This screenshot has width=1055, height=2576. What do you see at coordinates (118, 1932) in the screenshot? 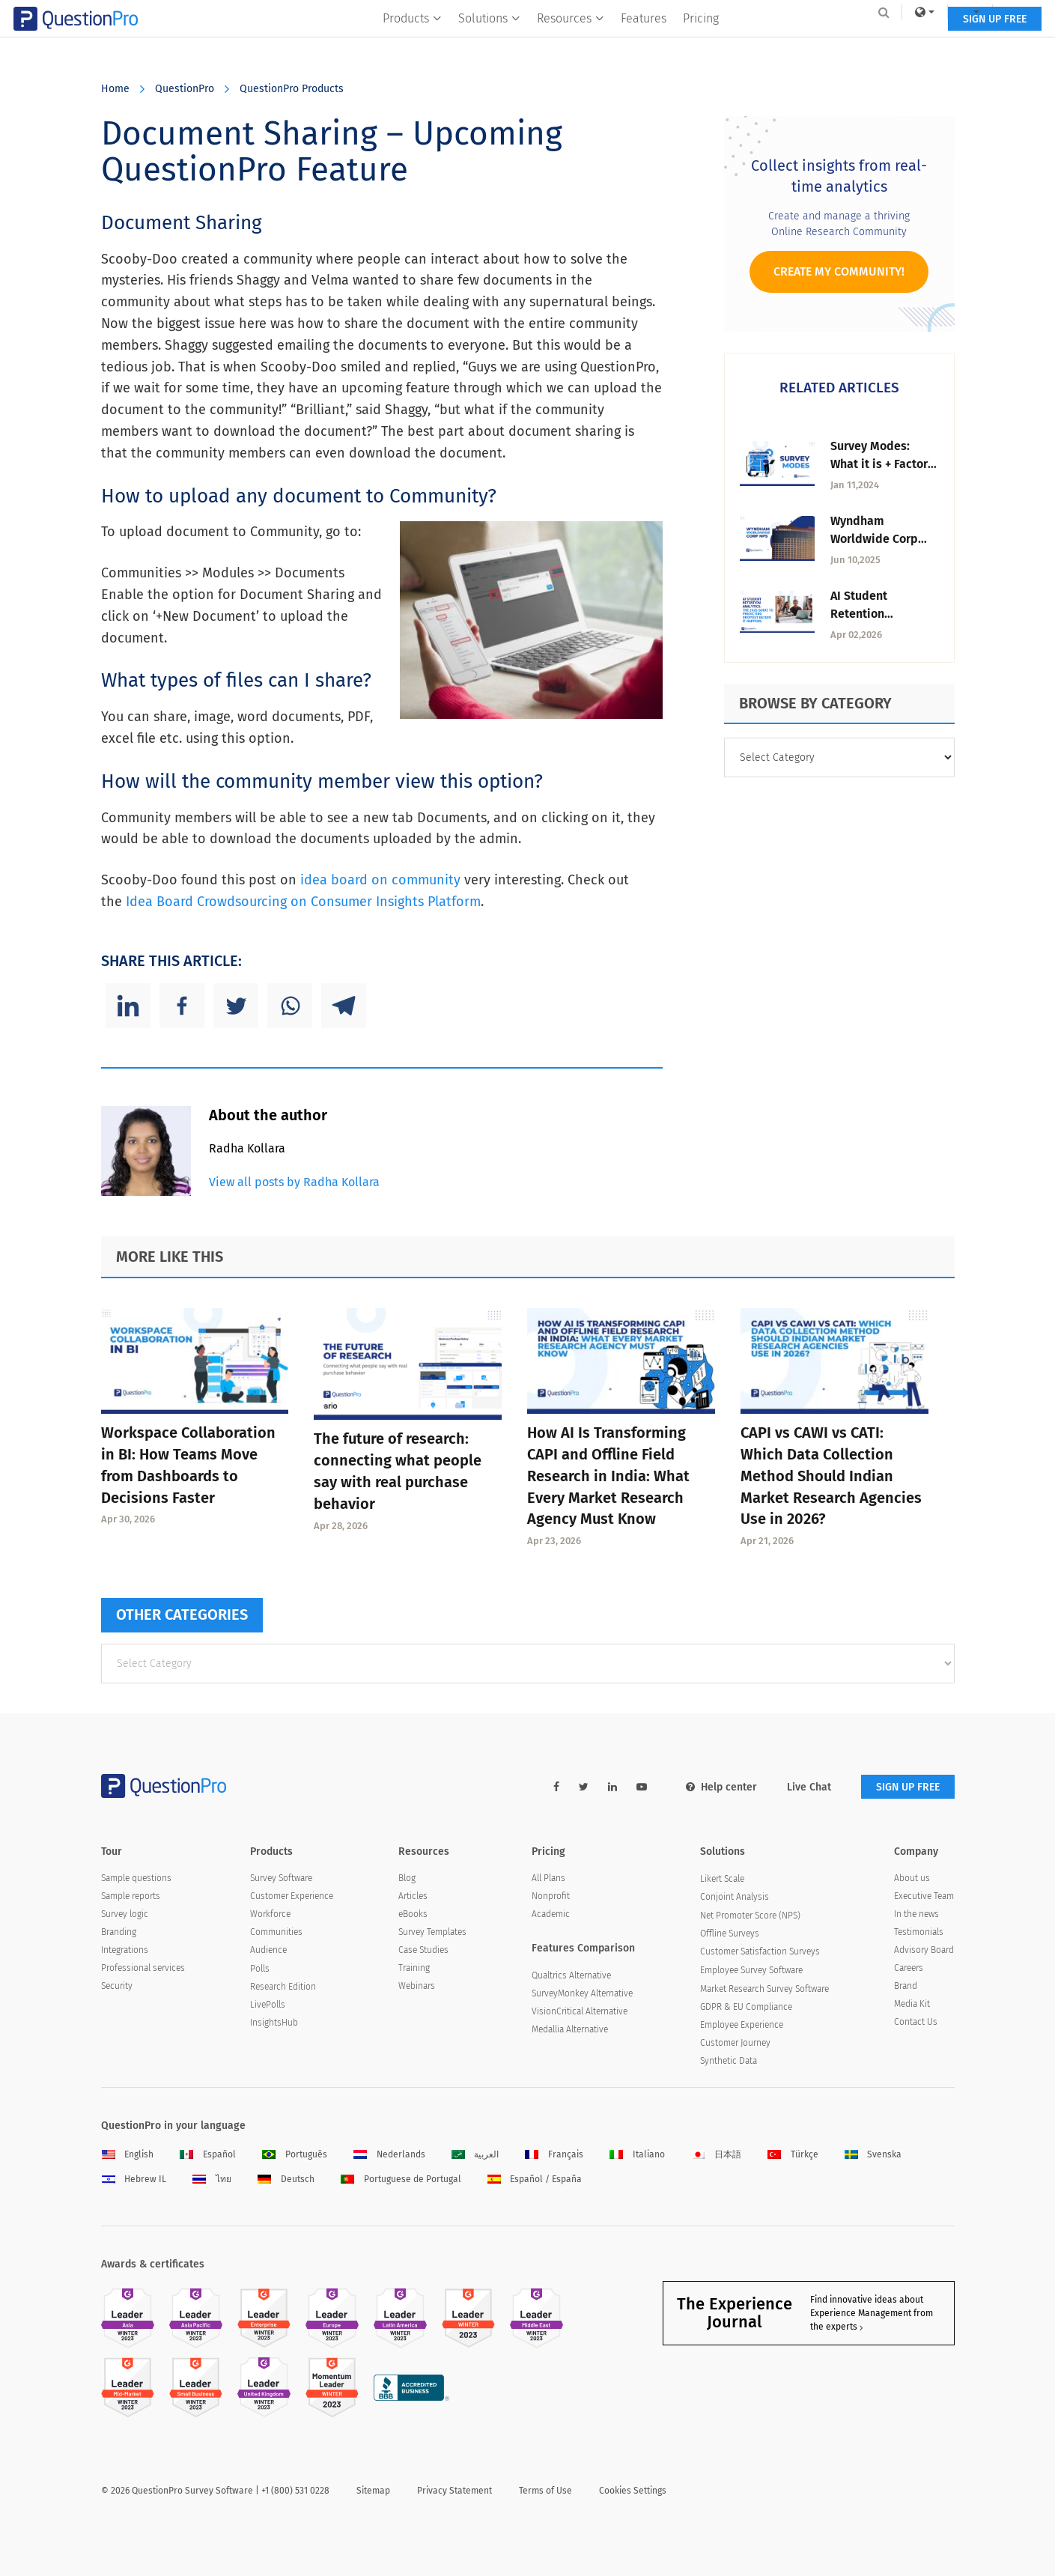
I see `Branding` at bounding box center [118, 1932].